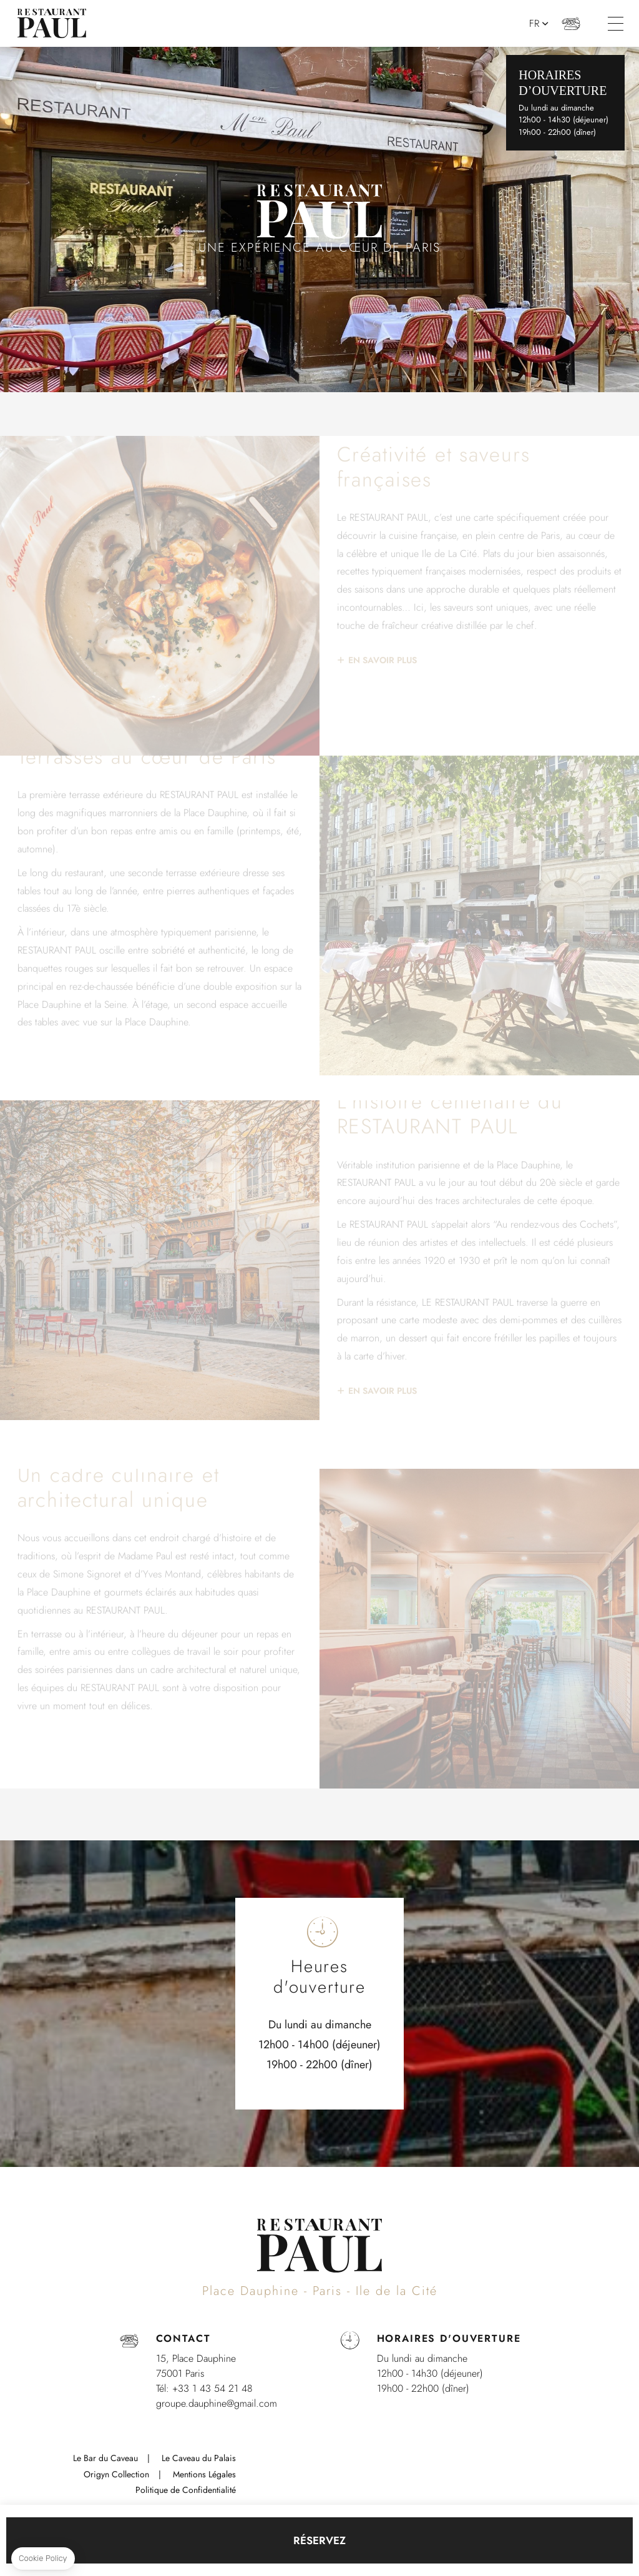  What do you see at coordinates (105, 2458) in the screenshot?
I see `Le Bar du Caveau` at bounding box center [105, 2458].